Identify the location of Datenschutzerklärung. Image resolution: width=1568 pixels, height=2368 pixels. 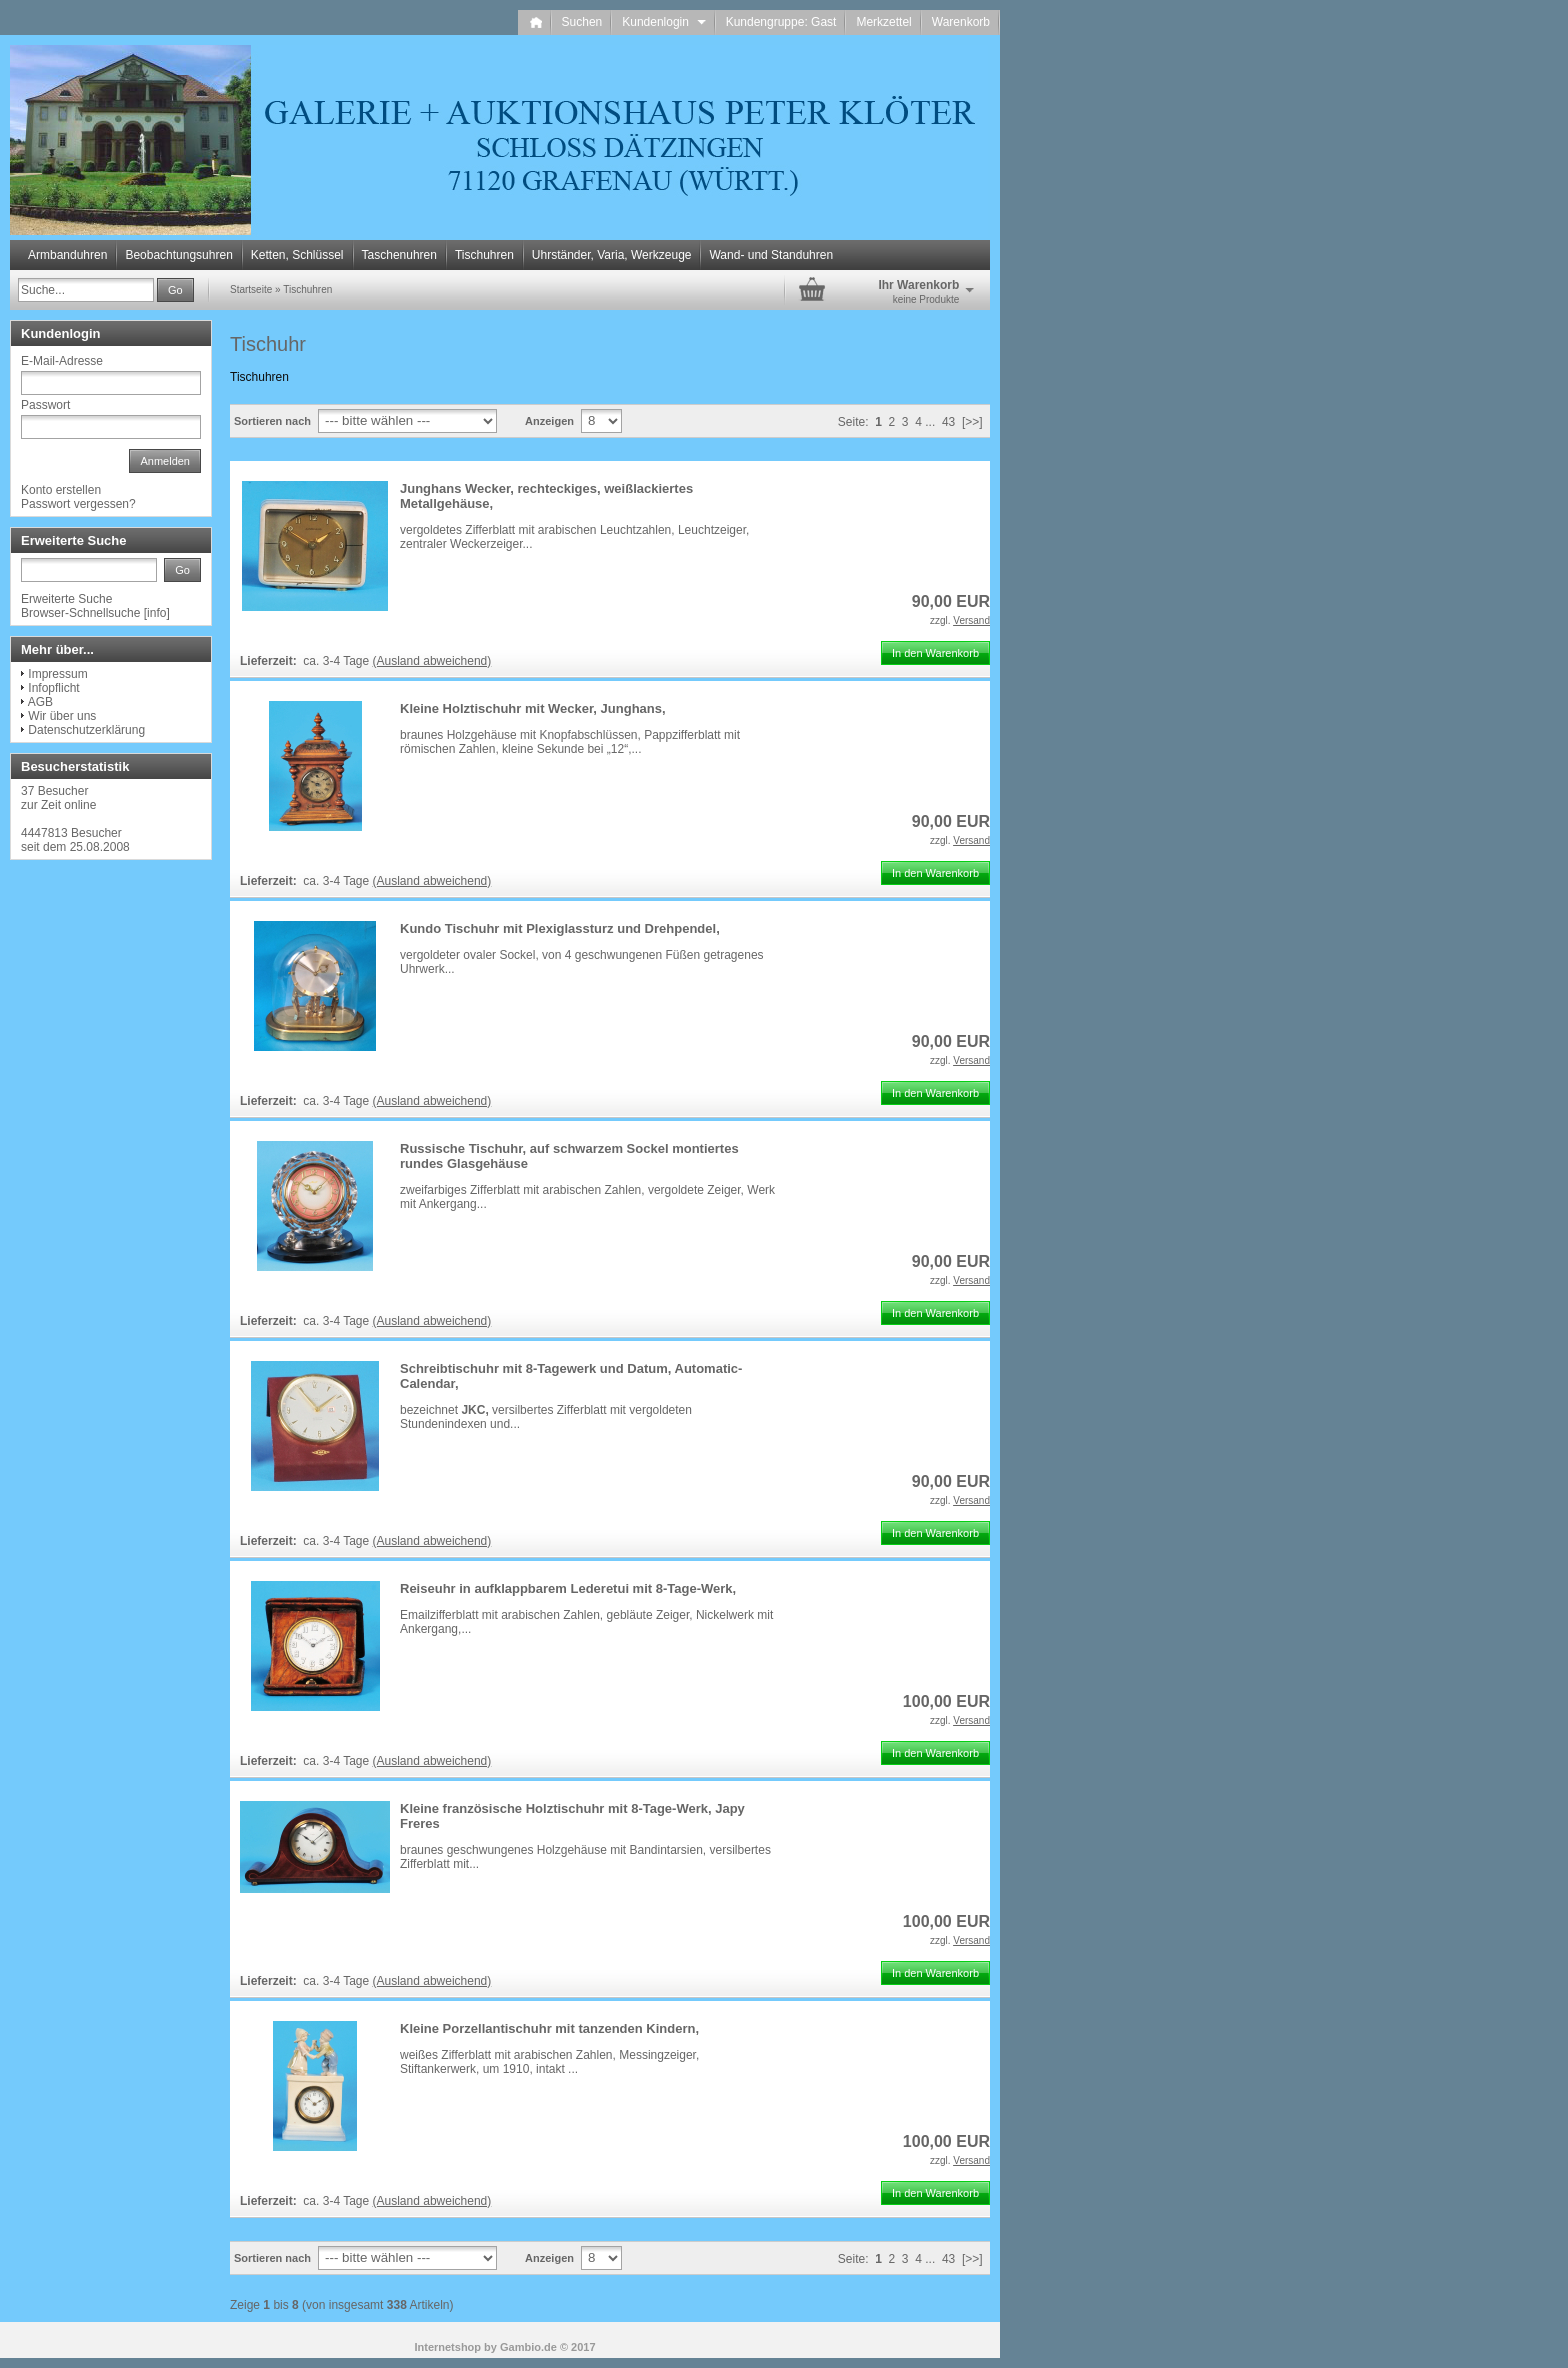
(86, 730).